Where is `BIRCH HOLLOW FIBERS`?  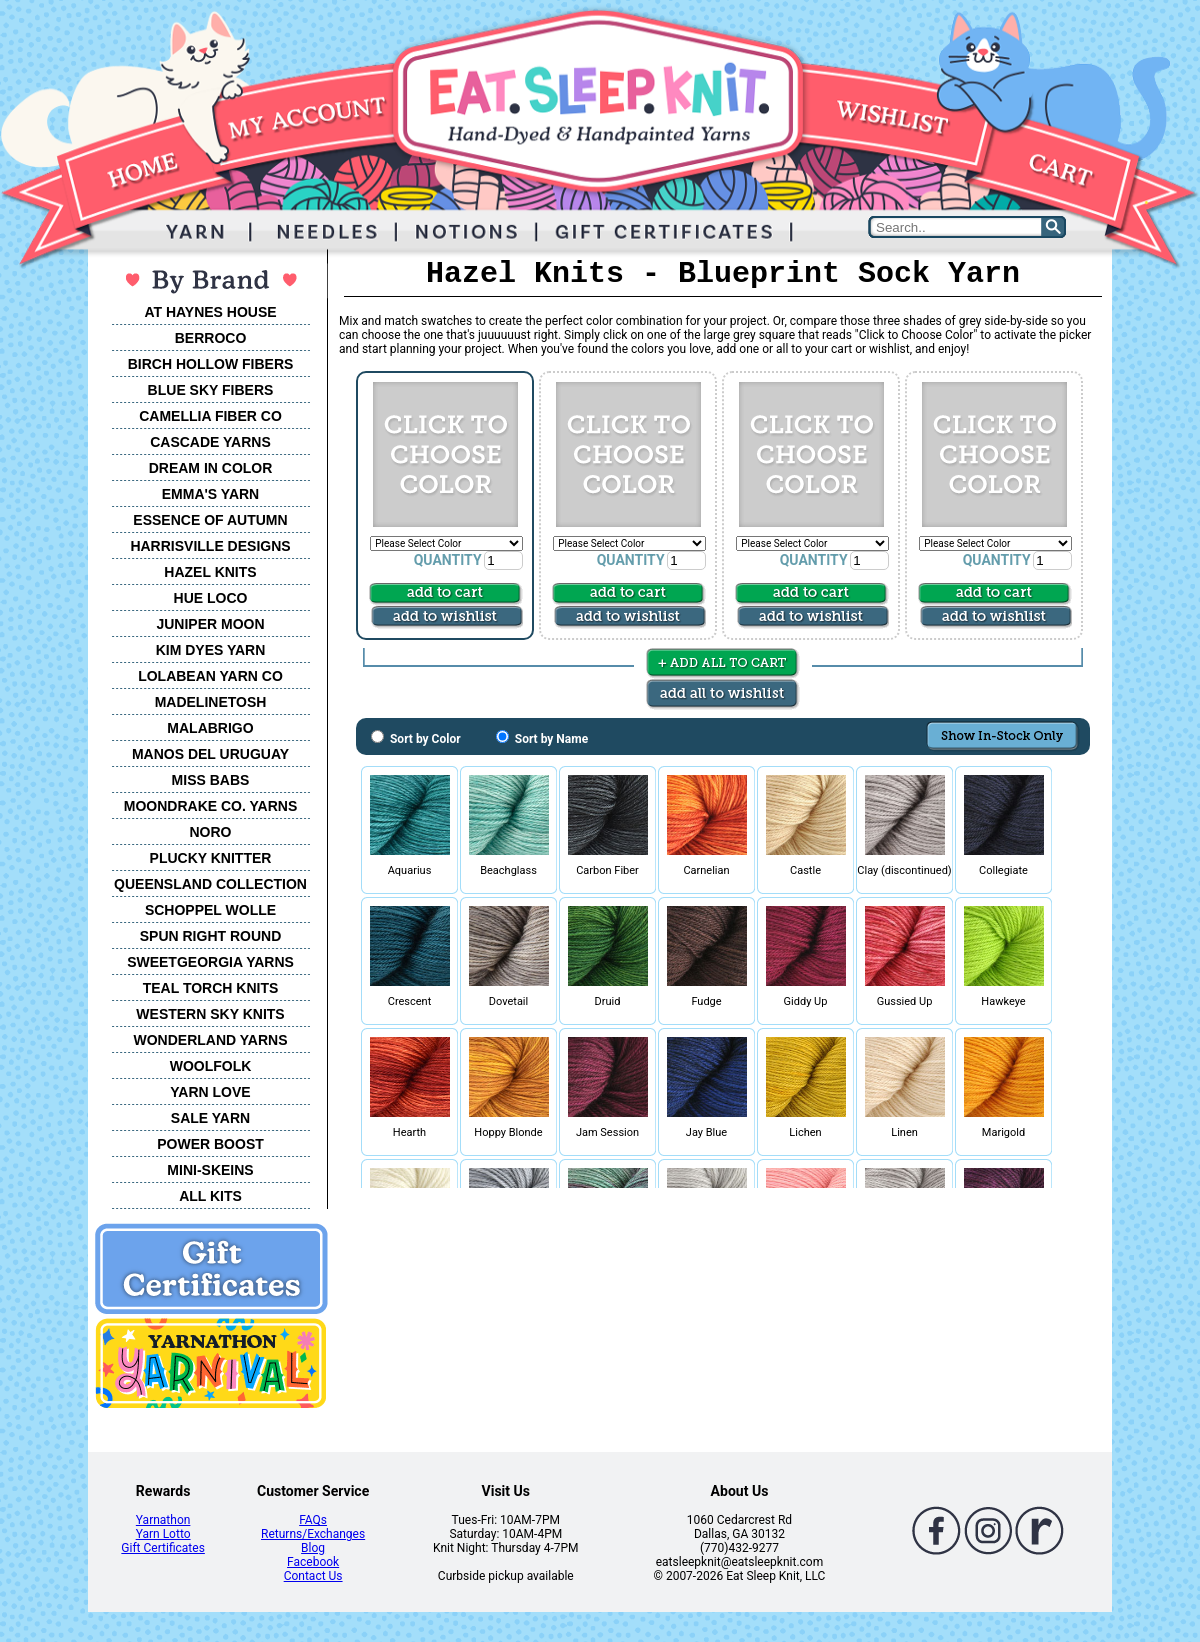 BIRCH HOLLOW FIBERS is located at coordinates (211, 364).